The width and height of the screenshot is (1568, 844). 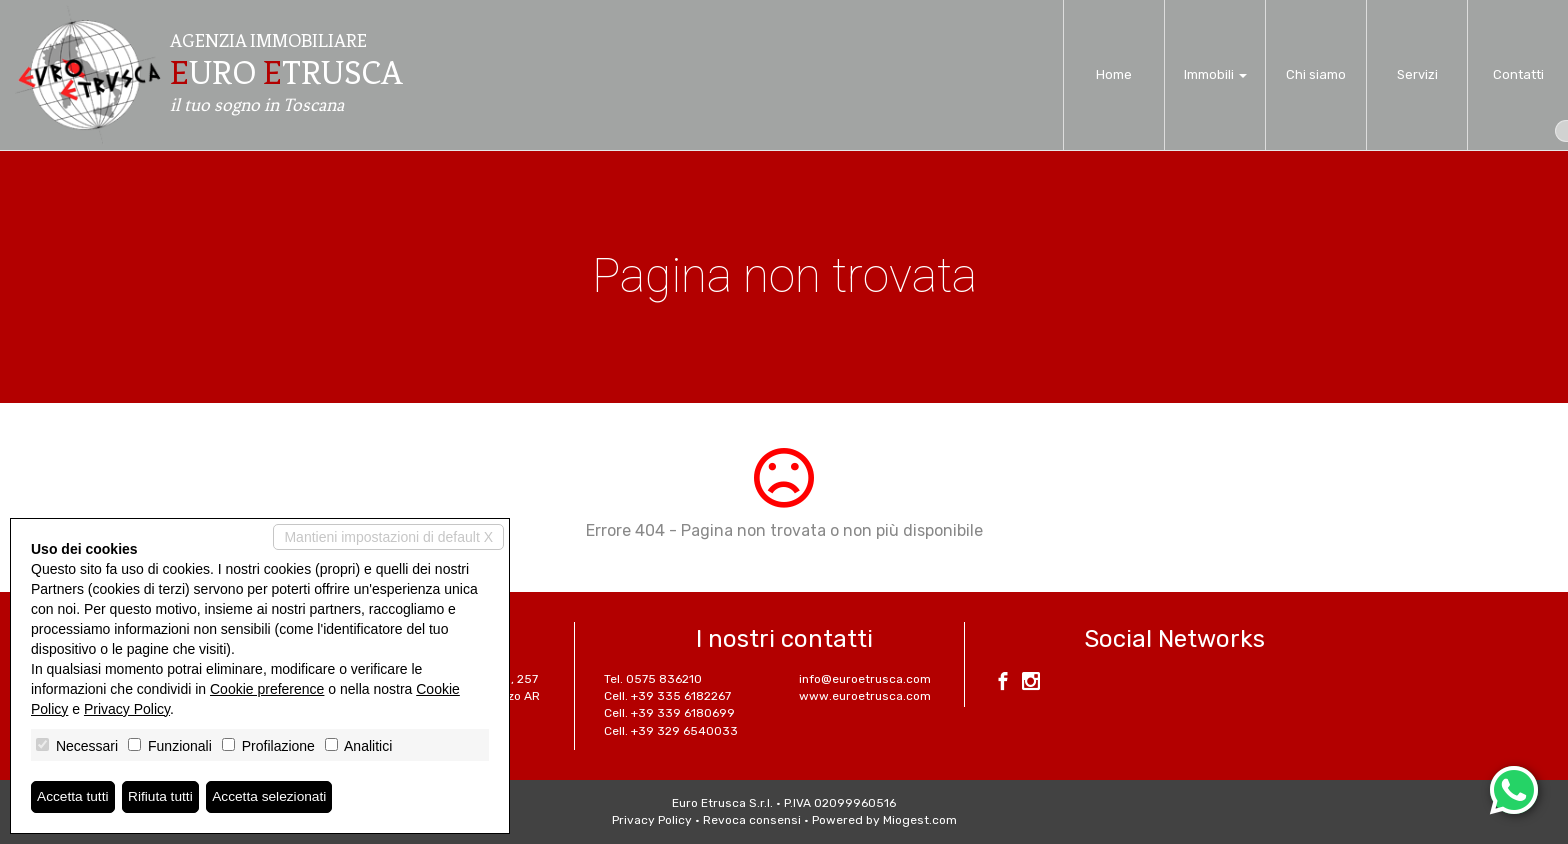 I want to click on Mantieni impostazioni di default X, so click(x=388, y=537).